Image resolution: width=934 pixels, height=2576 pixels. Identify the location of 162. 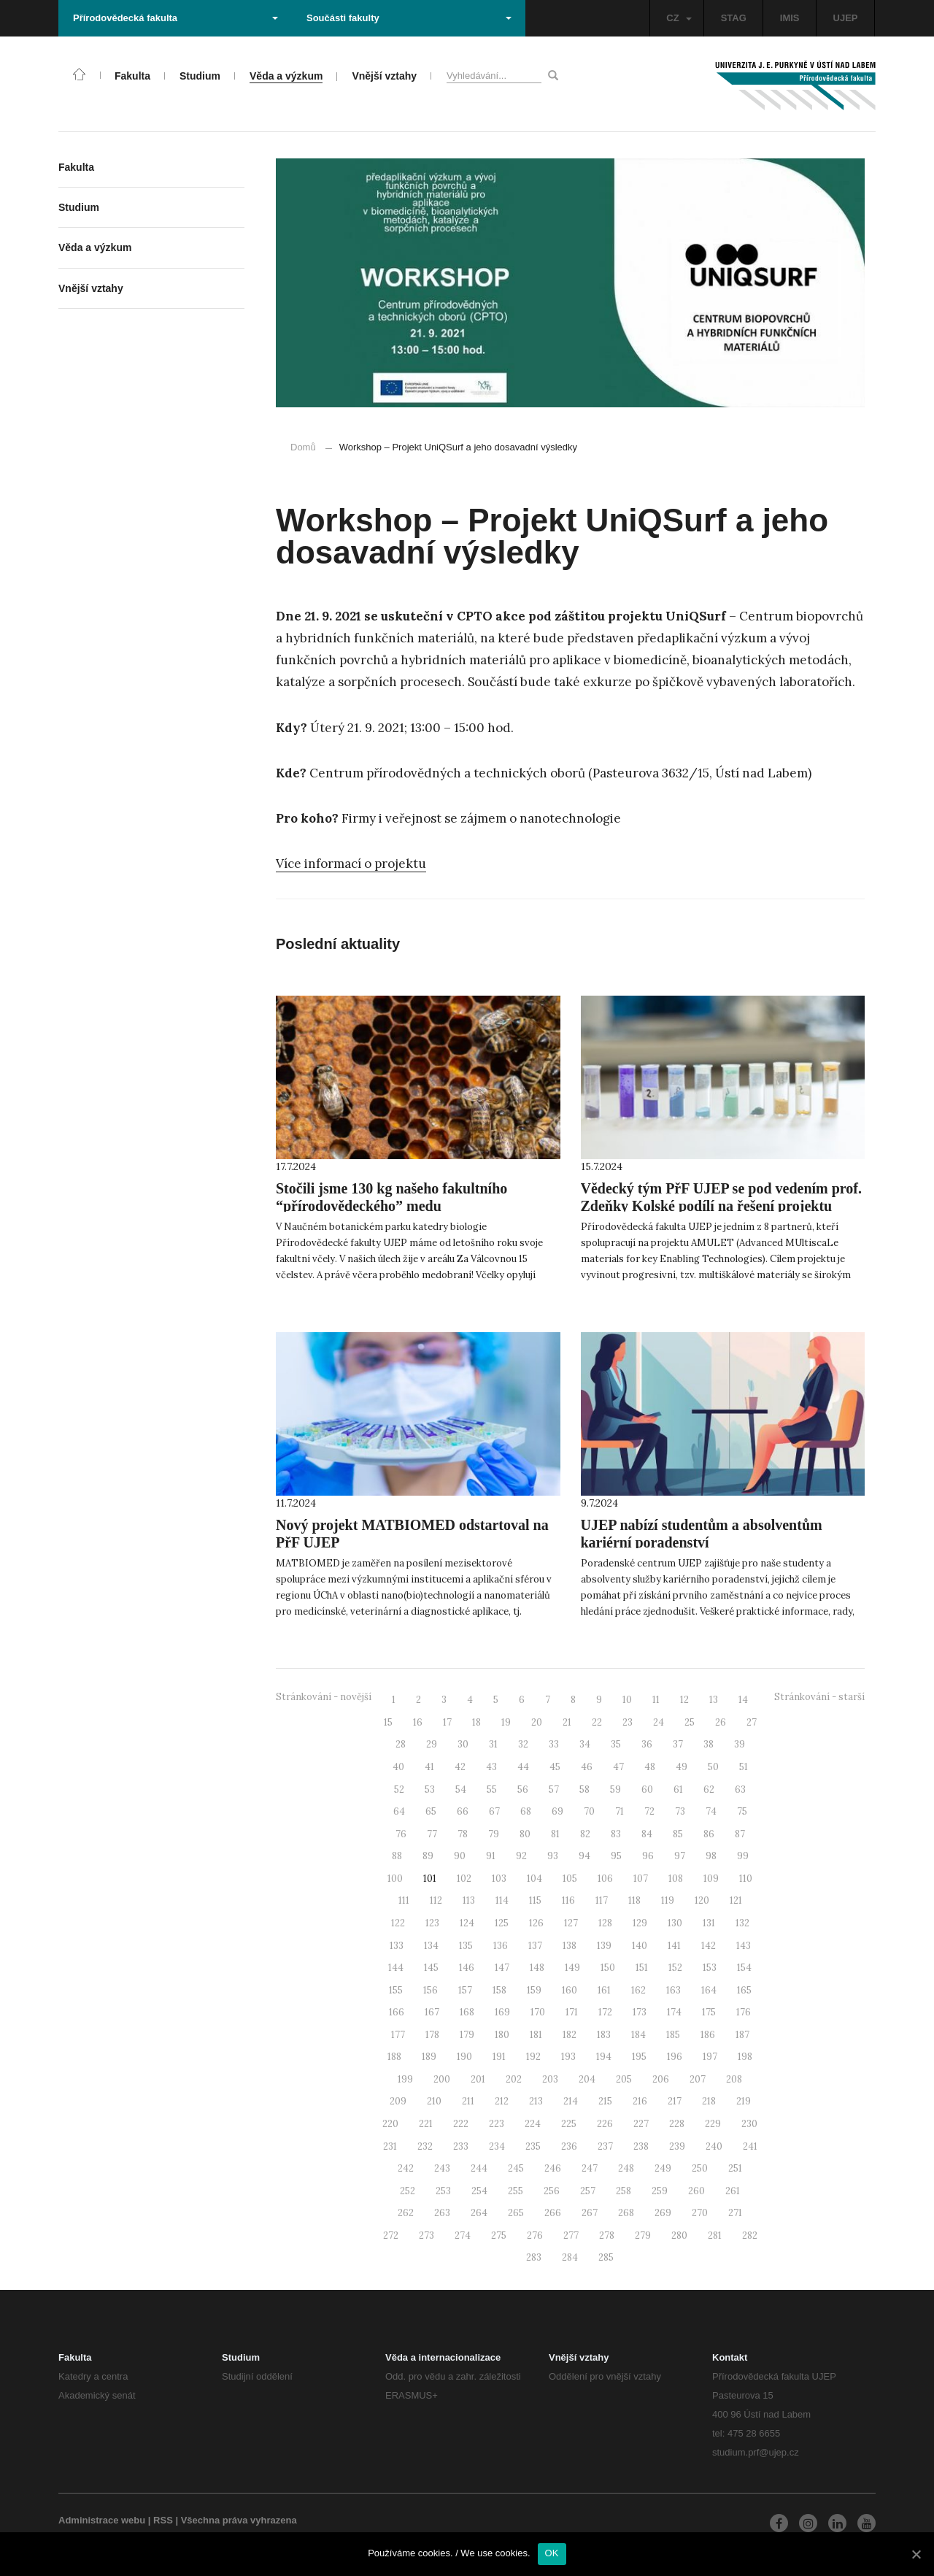
(638, 1990).